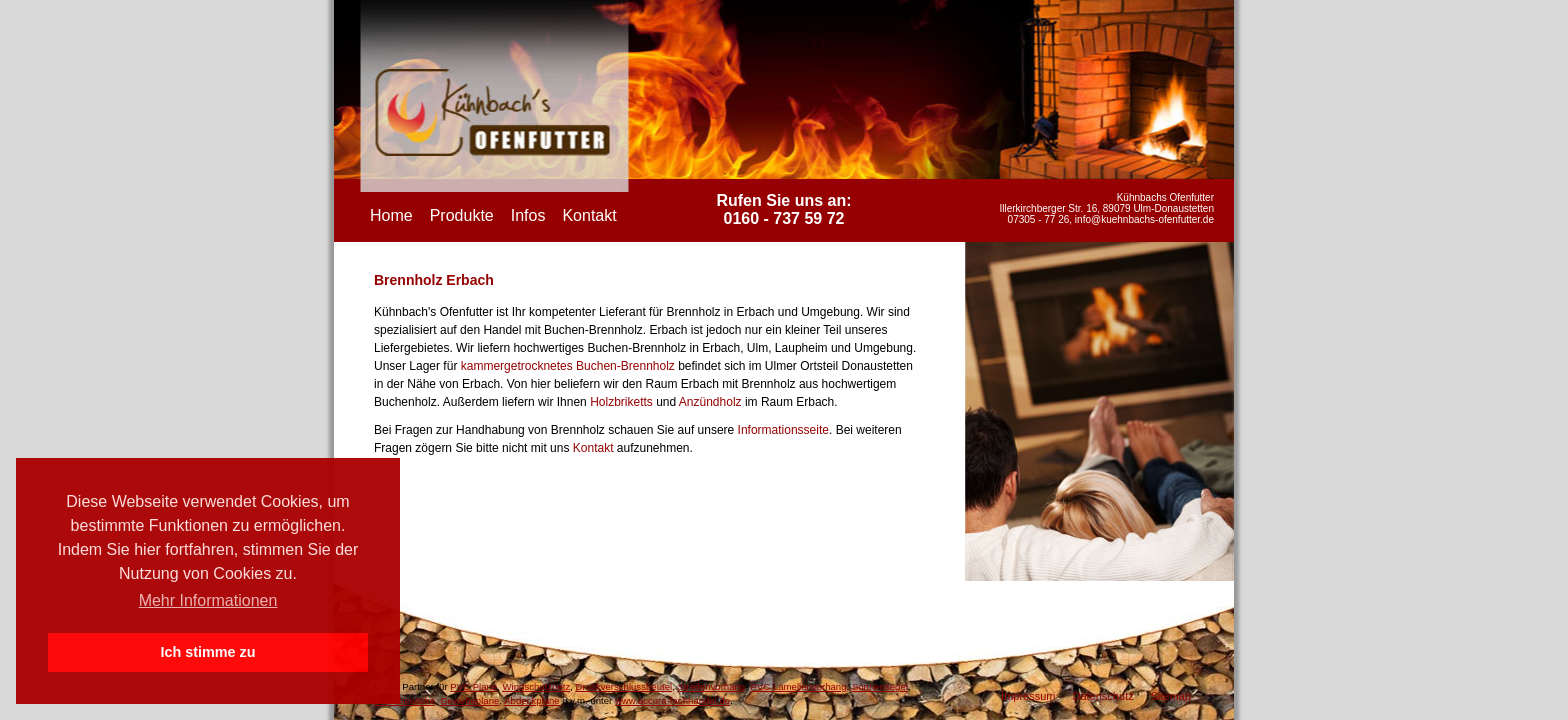  I want to click on Streifenvorhang, so click(711, 686).